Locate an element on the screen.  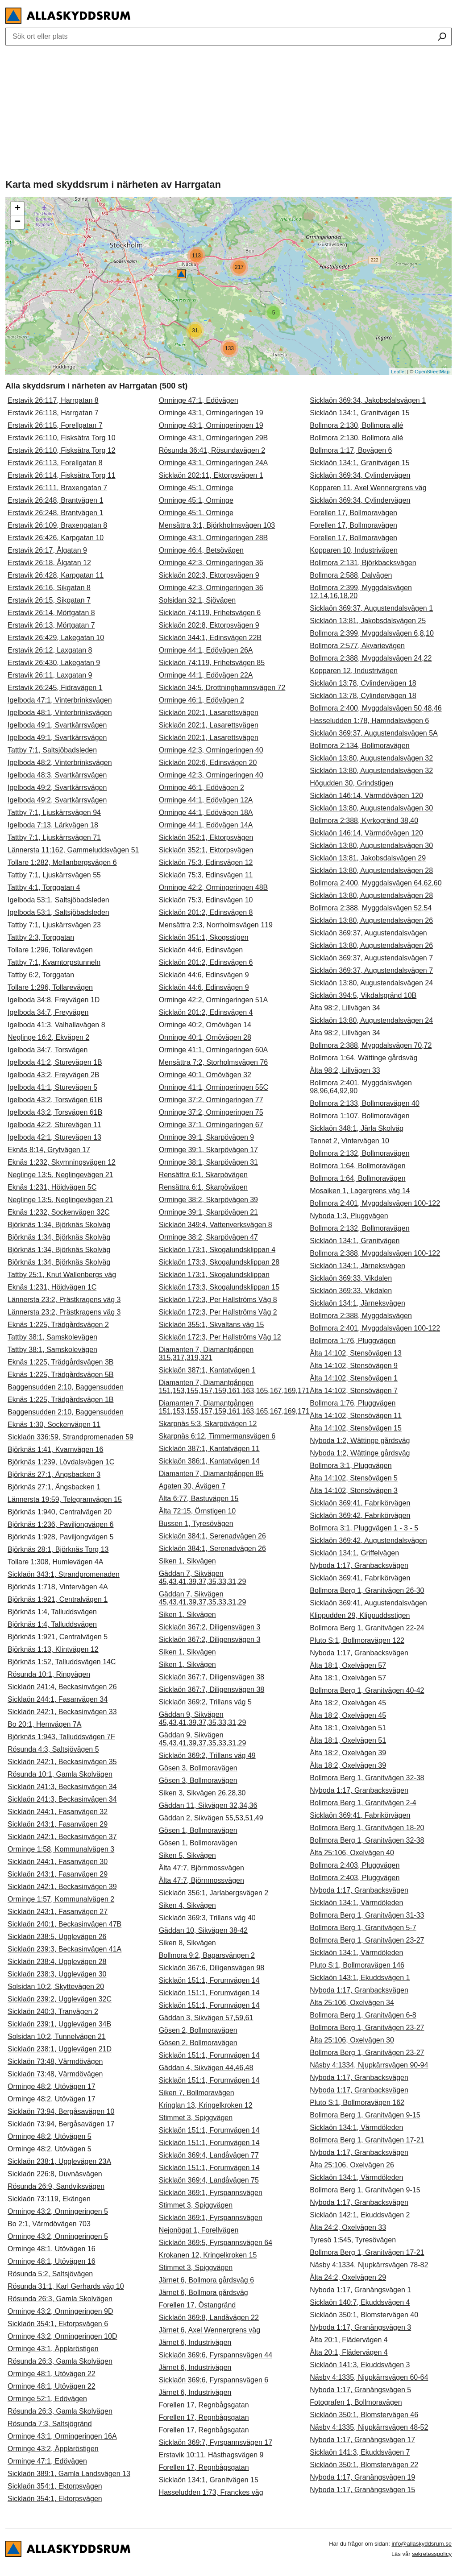
Solsidan 10:2, Skyttevägen 20 is located at coordinates (56, 1986).